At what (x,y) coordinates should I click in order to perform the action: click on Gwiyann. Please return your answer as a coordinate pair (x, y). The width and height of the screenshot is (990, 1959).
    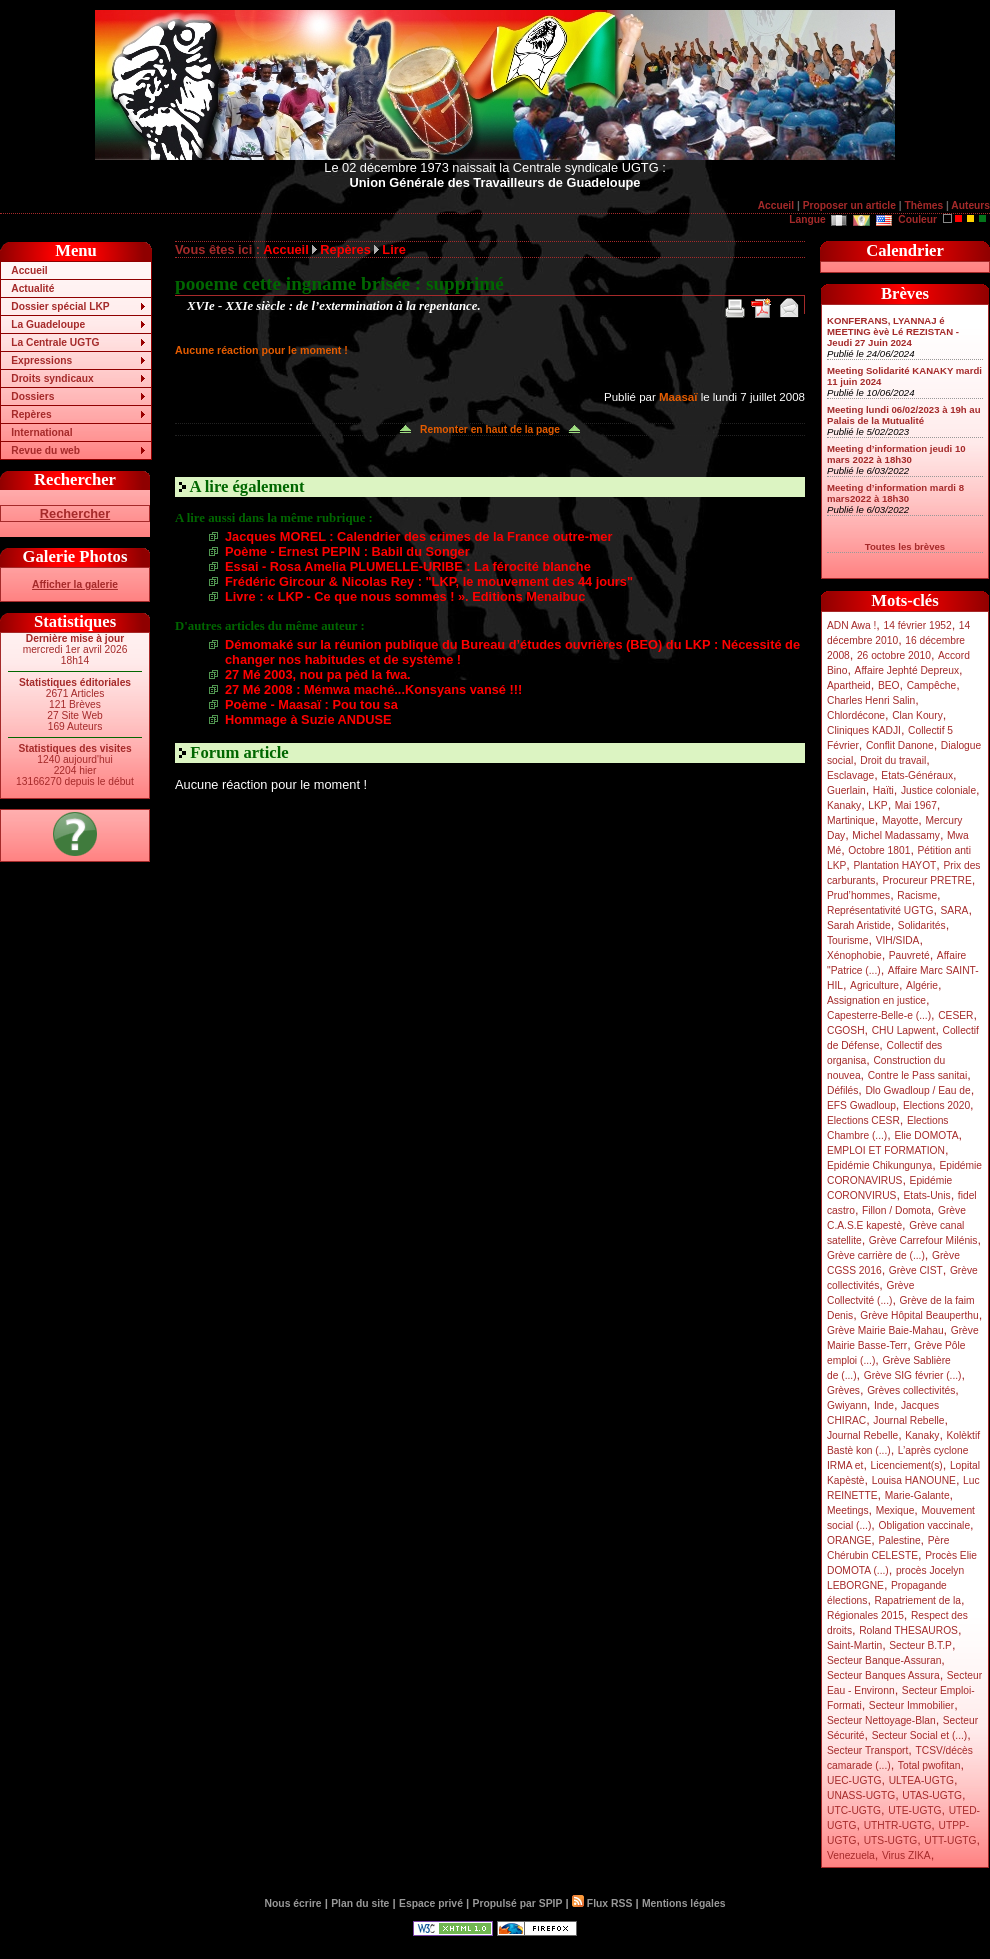
    Looking at the image, I should click on (847, 1405).